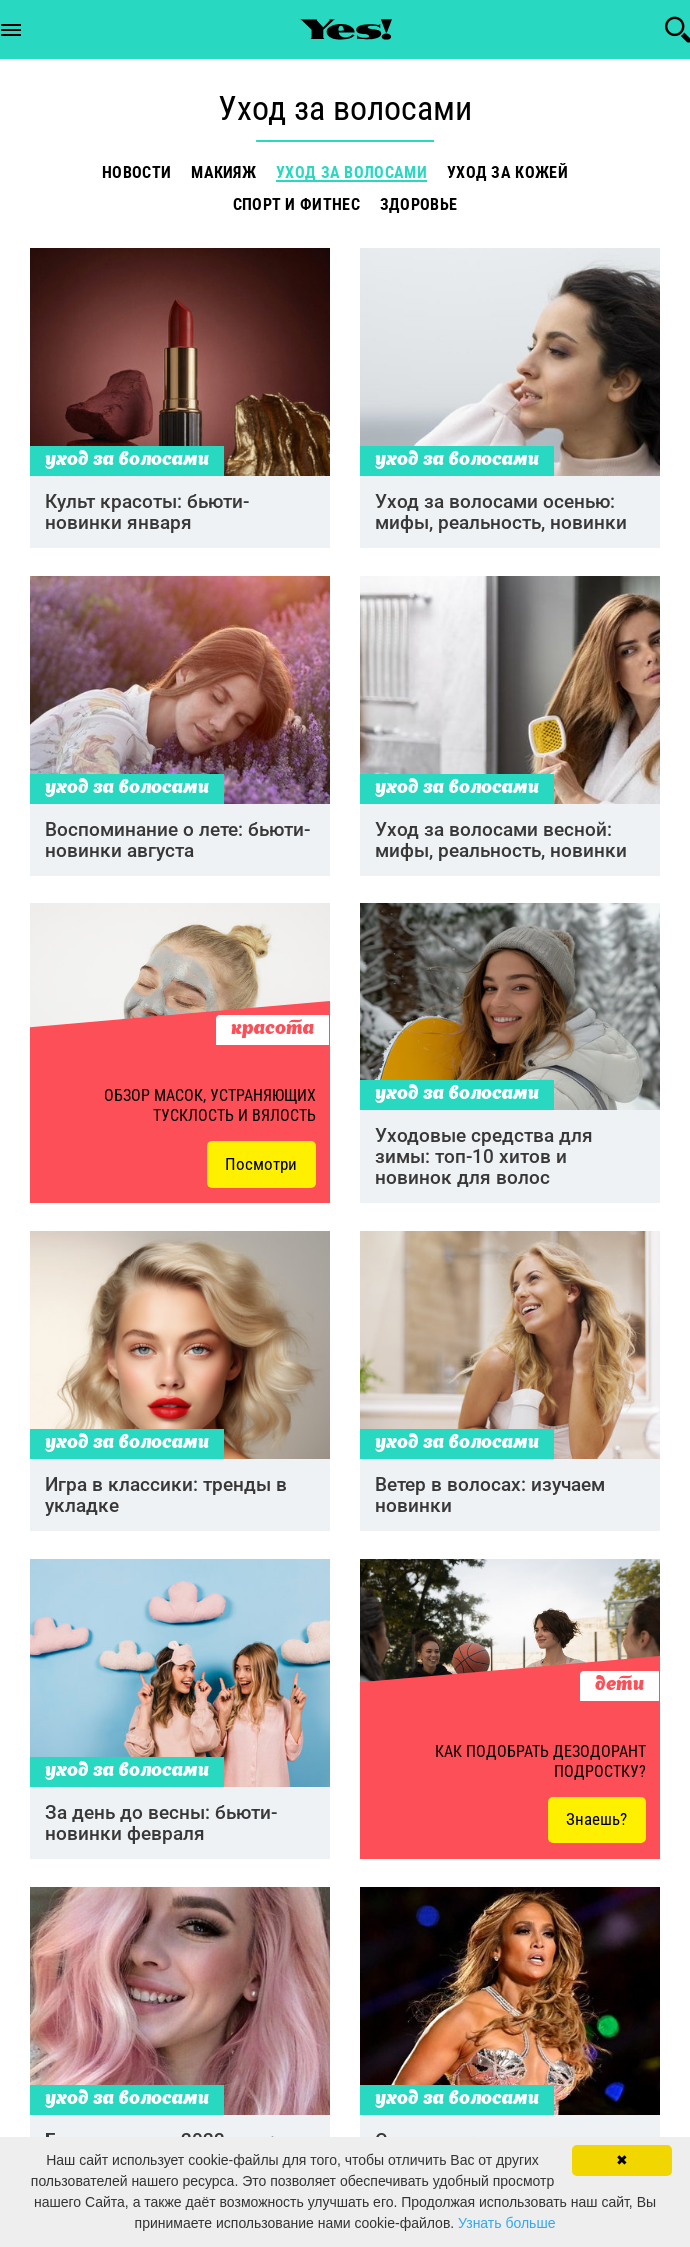 The width and height of the screenshot is (690, 2247). Describe the element at coordinates (490, 1506) in the screenshot. I see `Ветер в волосах: изучаем новинки` at that location.